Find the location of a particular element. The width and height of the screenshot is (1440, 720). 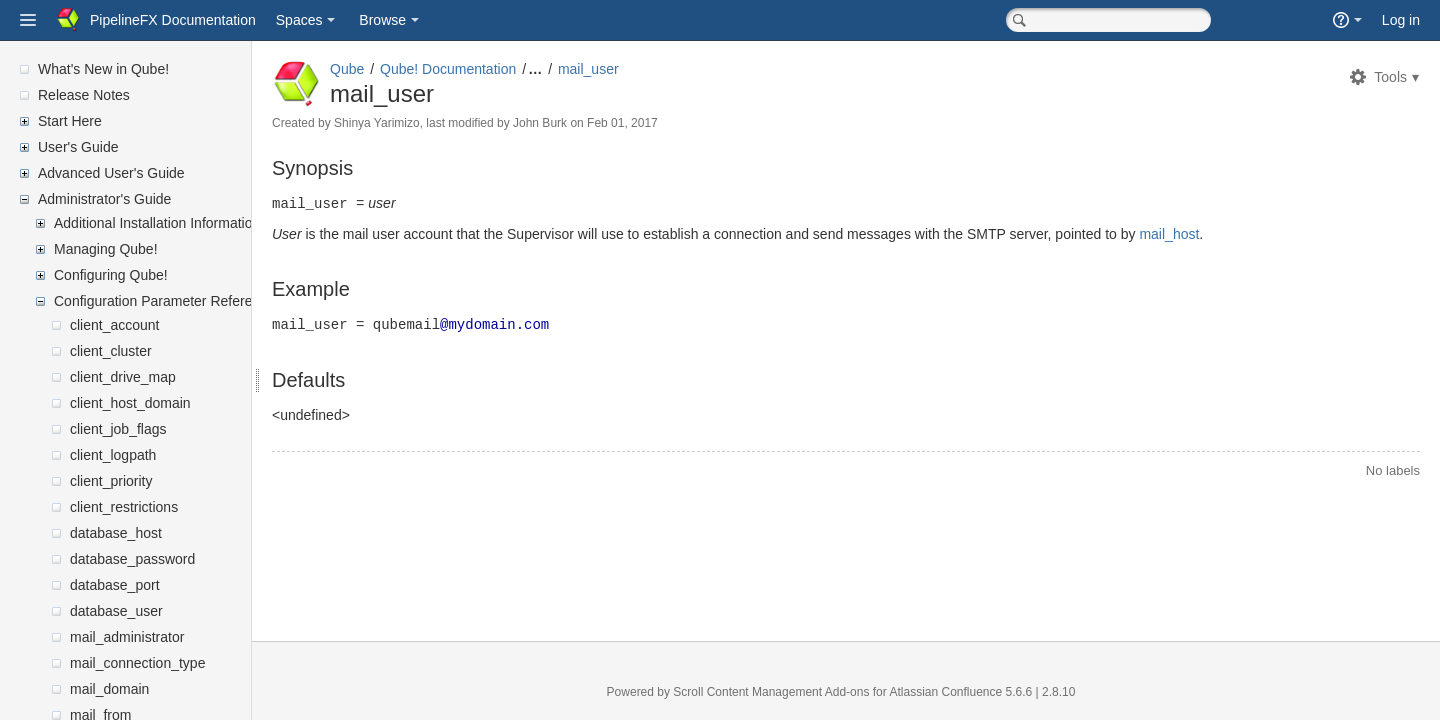

Qube is located at coordinates (395, 69).